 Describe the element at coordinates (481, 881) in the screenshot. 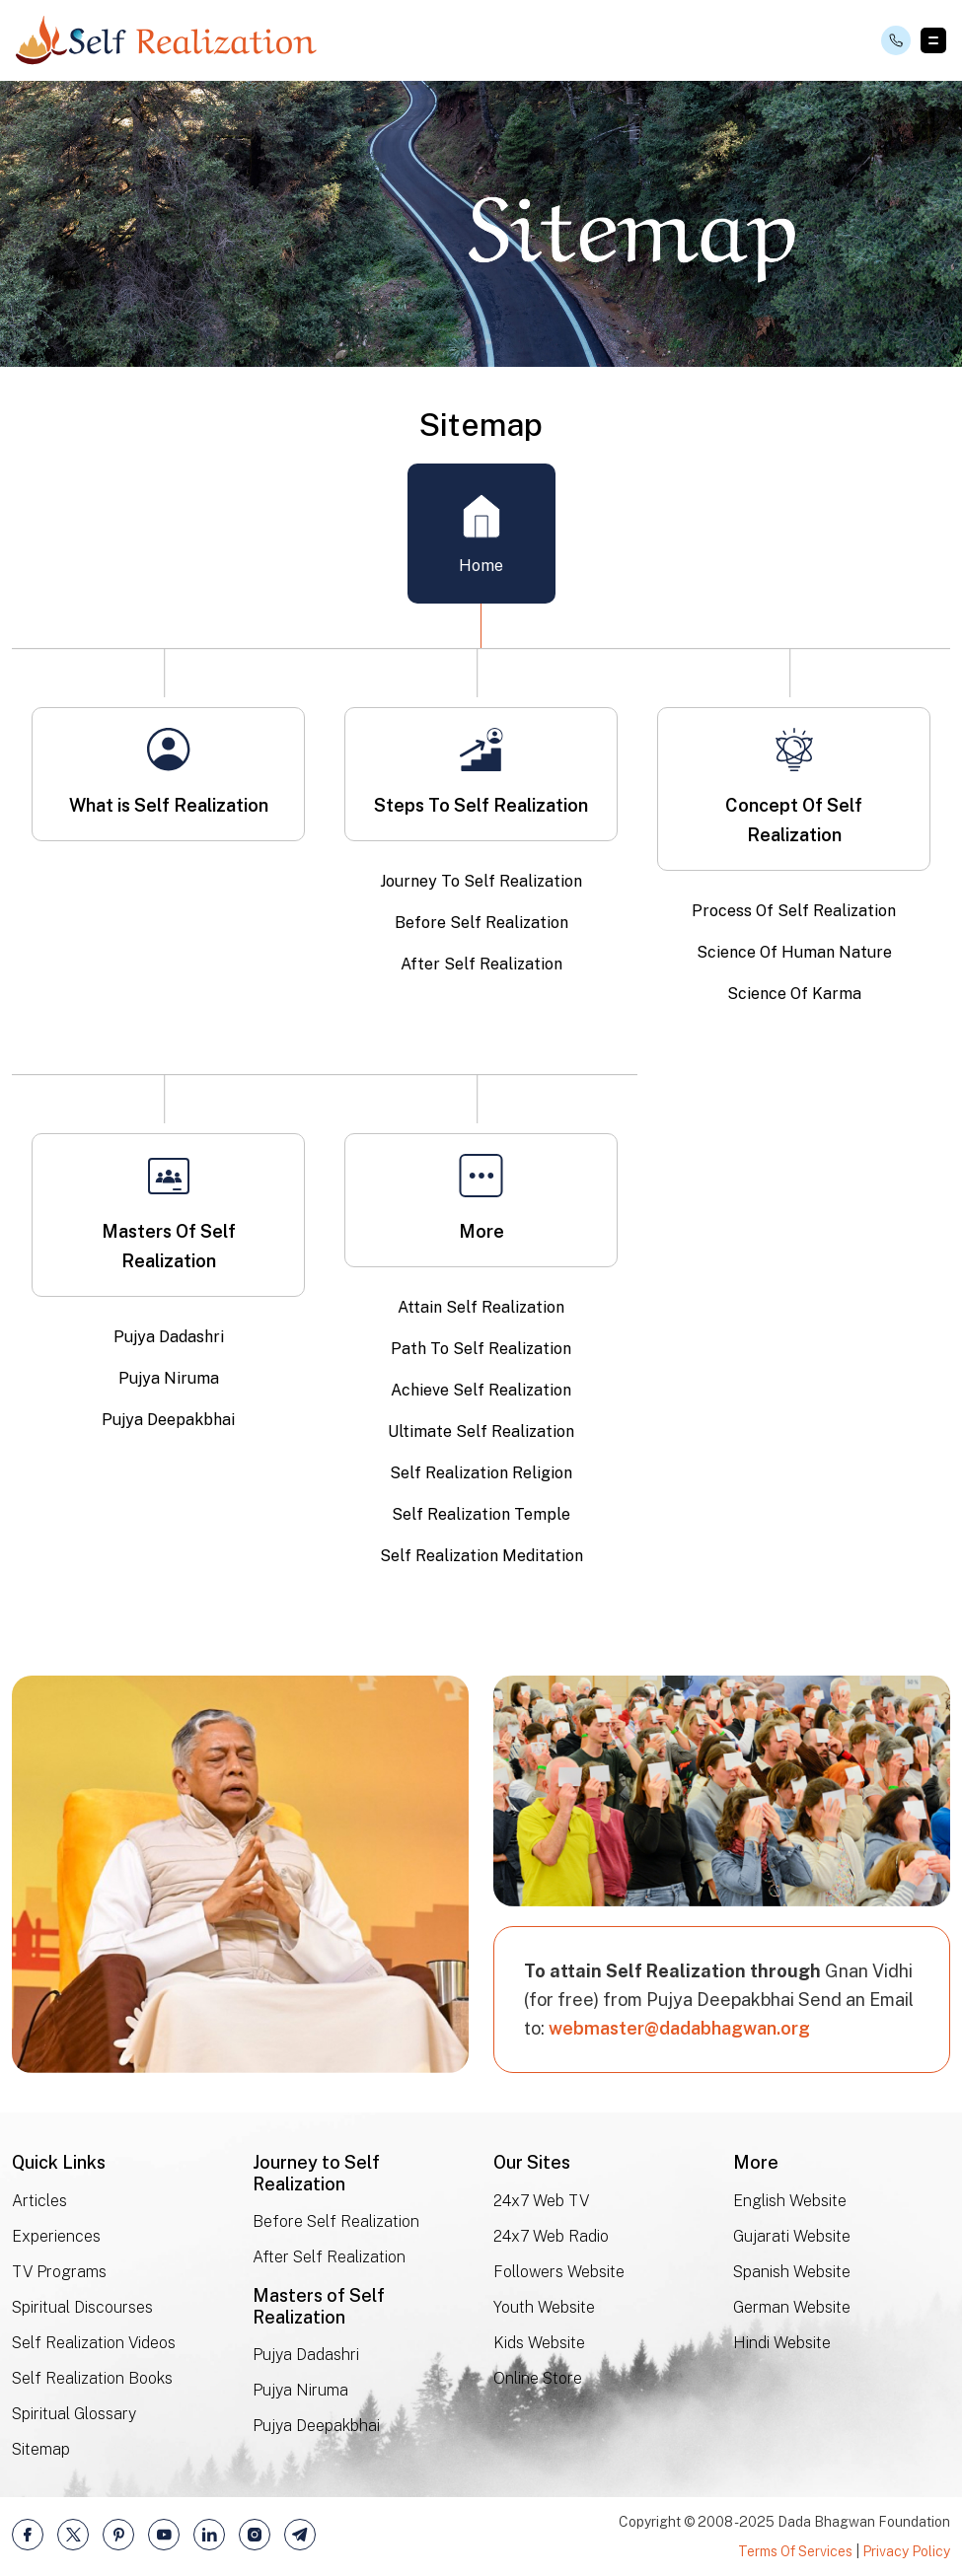

I see `Journey To Self Realization` at that location.